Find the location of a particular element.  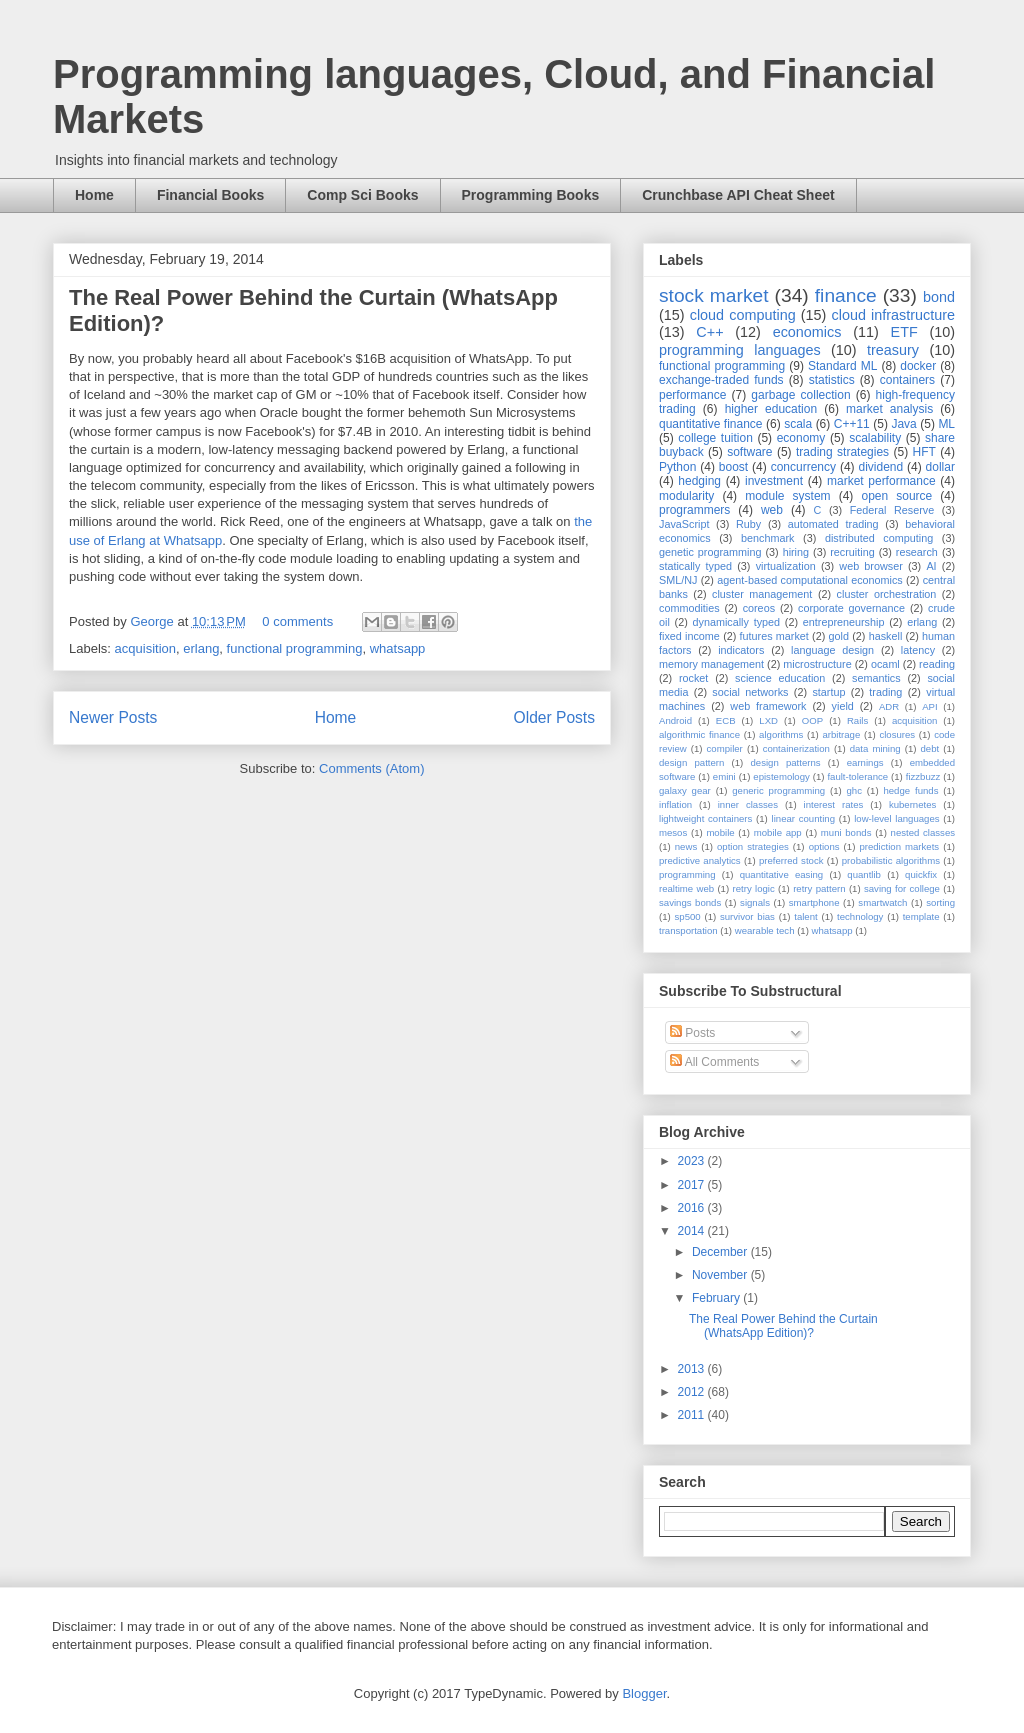

Newer Posts is located at coordinates (113, 717).